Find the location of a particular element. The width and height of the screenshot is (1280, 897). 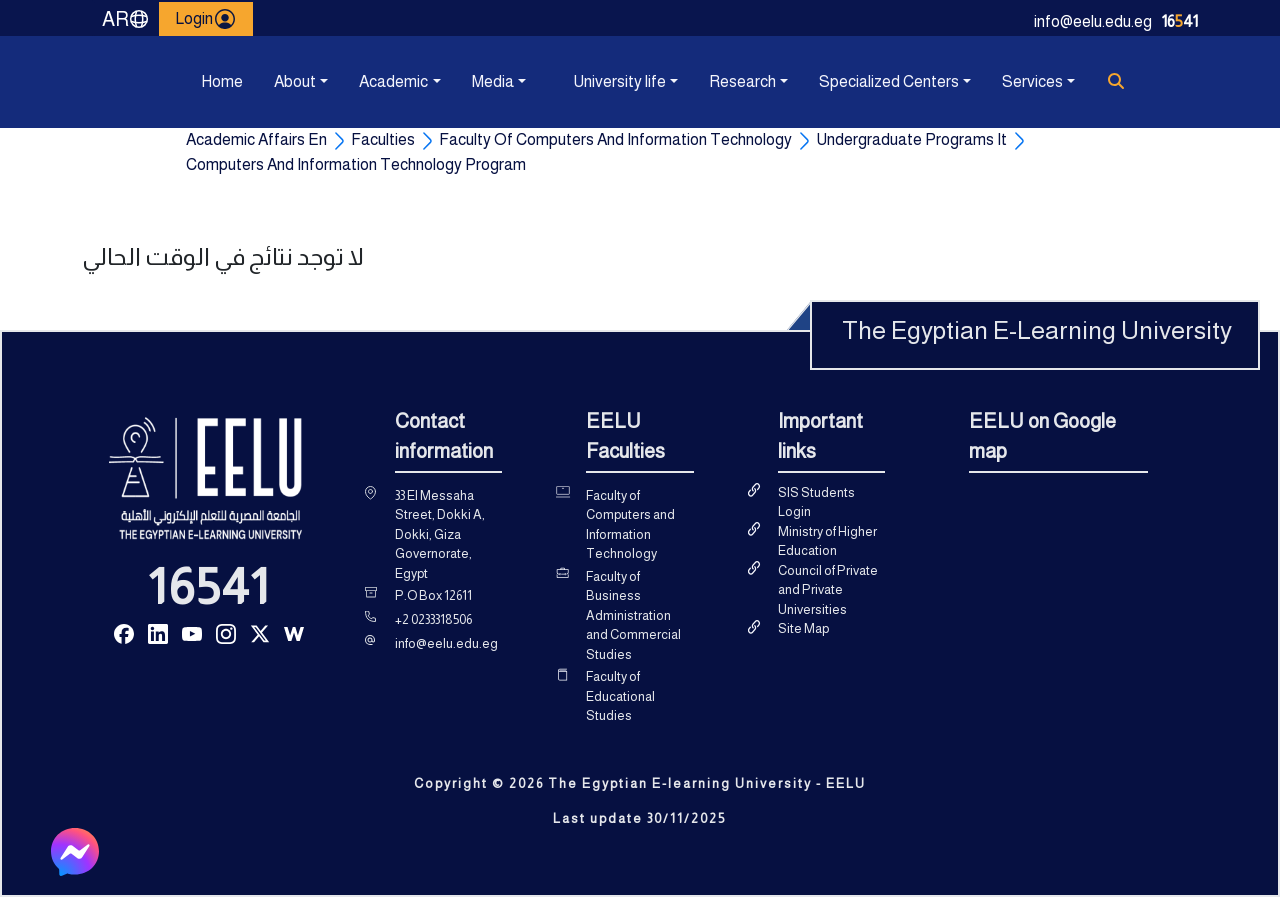

+2 0233318506 is located at coordinates (433, 619).